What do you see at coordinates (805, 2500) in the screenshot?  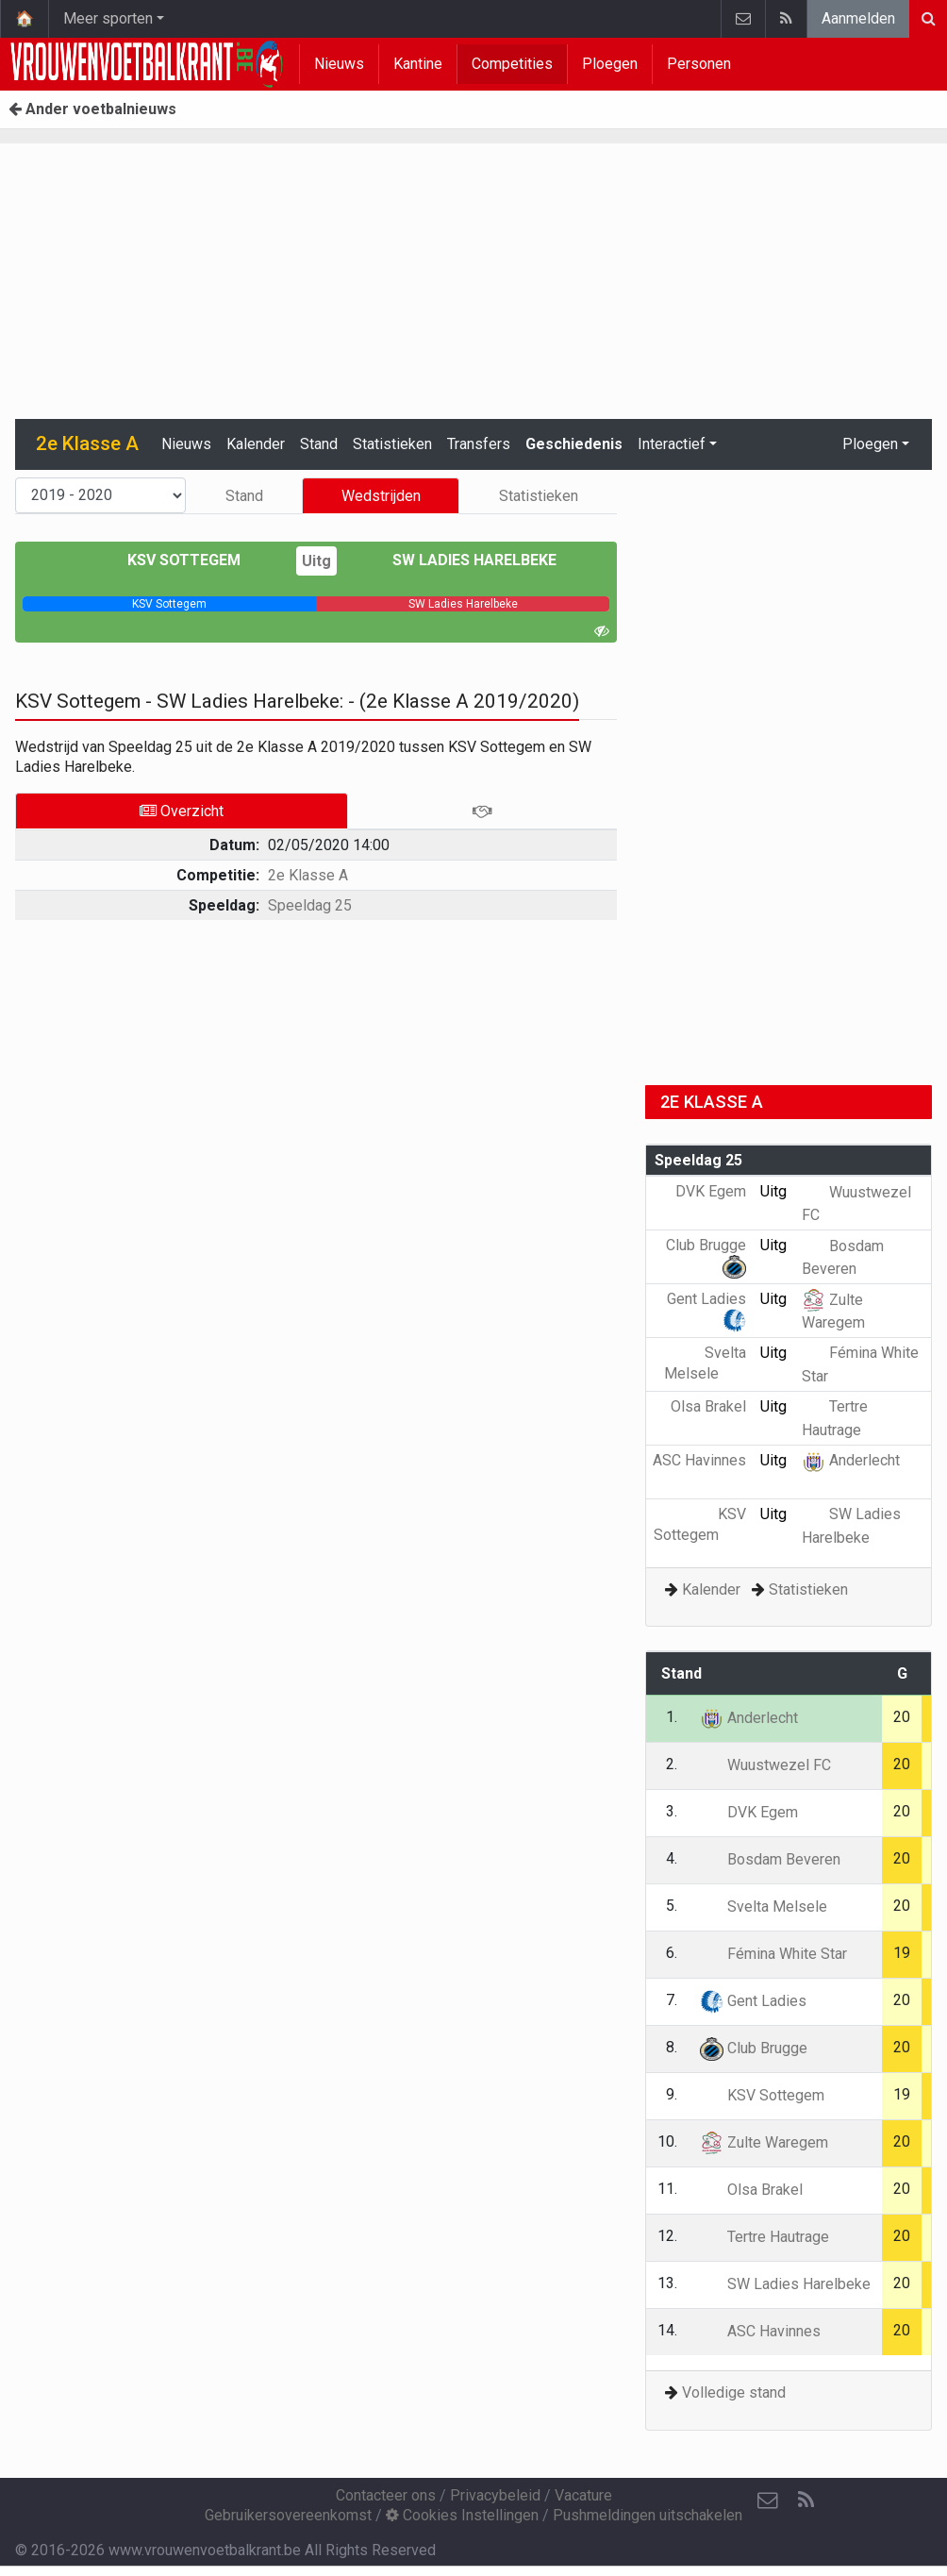 I see `[RSS Feed]` at bounding box center [805, 2500].